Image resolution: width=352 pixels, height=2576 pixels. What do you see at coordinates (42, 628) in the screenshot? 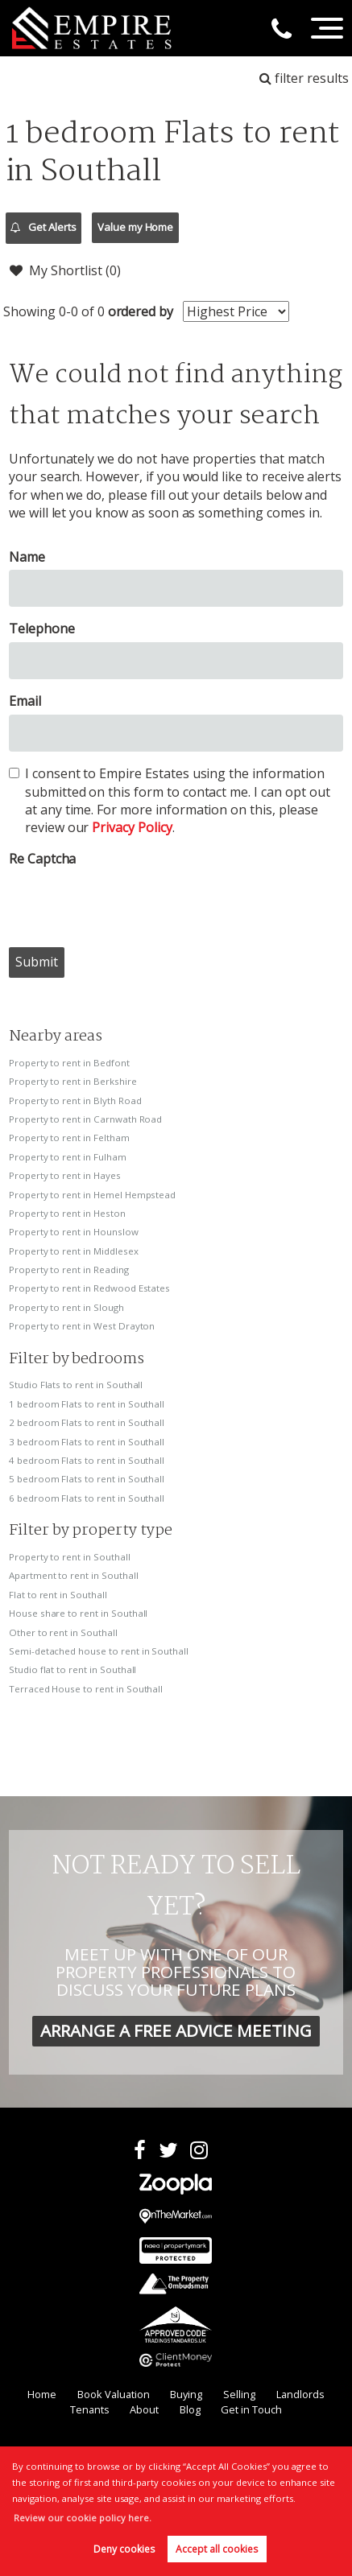
I see `Telephone` at bounding box center [42, 628].